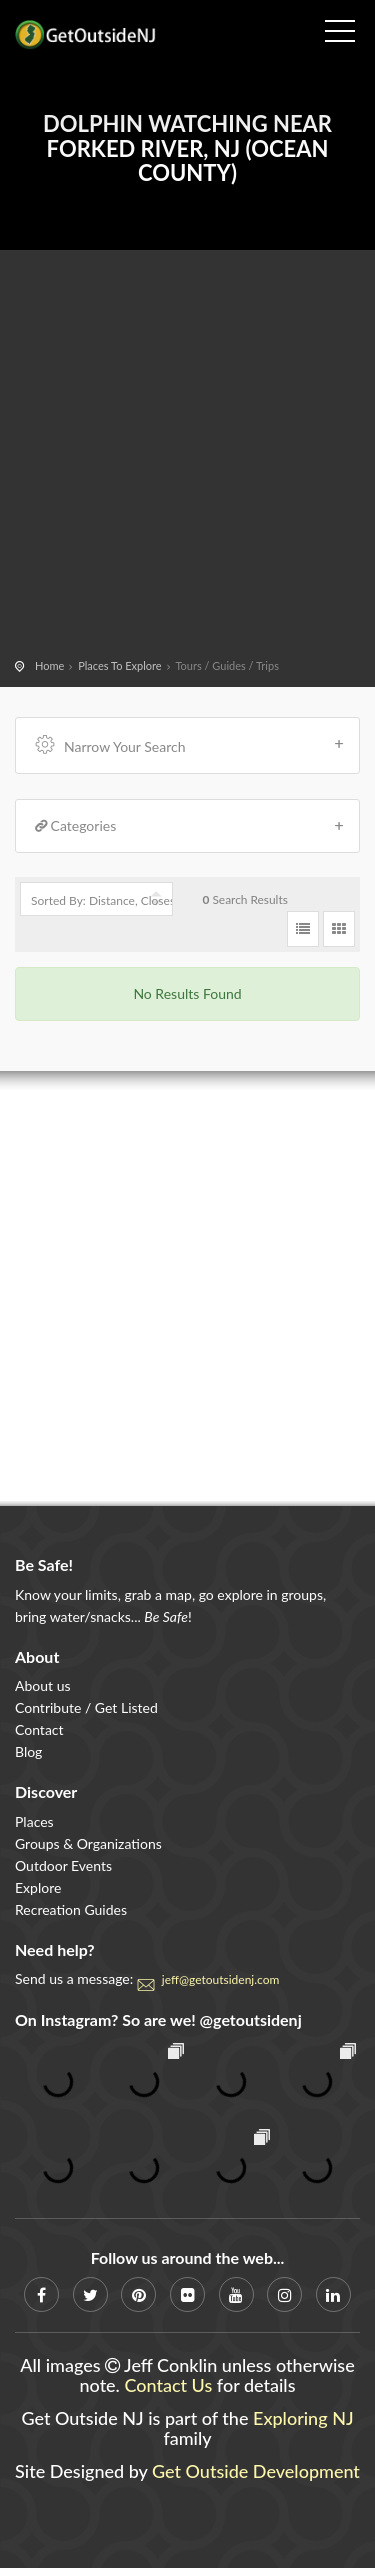  Describe the element at coordinates (168, 2385) in the screenshot. I see `Contact Us` at that location.